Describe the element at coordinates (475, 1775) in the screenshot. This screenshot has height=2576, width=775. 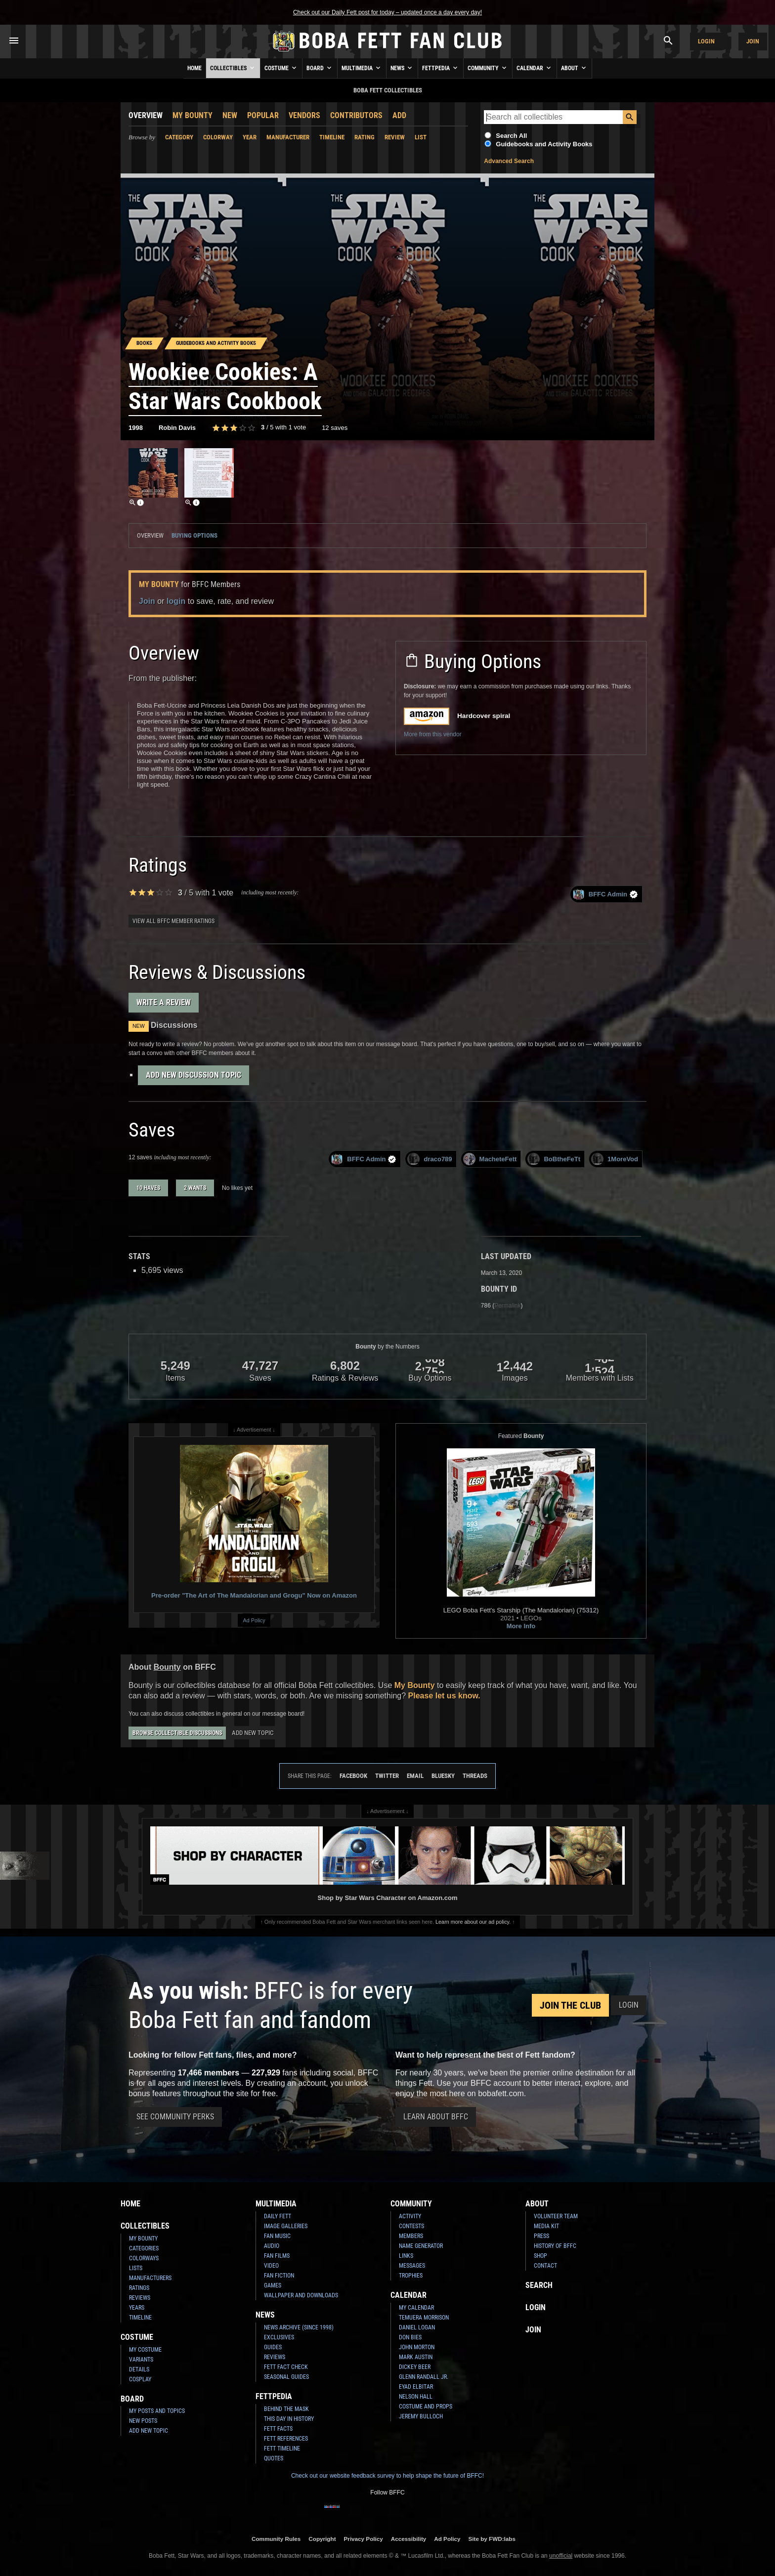
I see `Threads` at that location.